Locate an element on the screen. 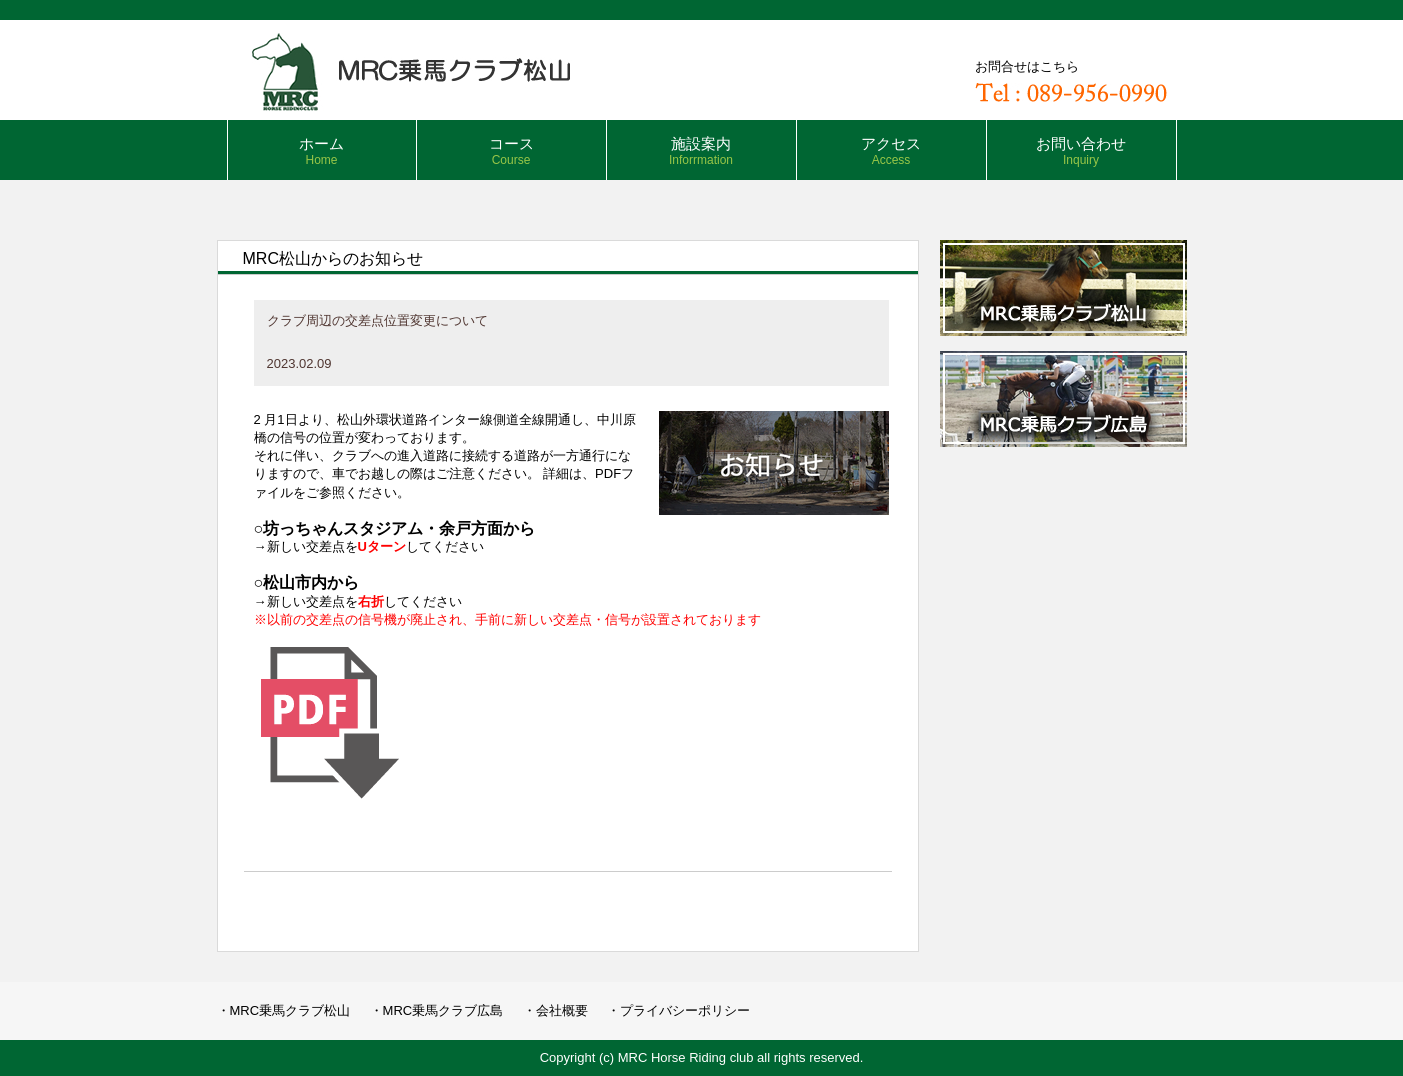 The width and height of the screenshot is (1403, 1076). MRC乗馬クラブ松山 is located at coordinates (290, 1010).